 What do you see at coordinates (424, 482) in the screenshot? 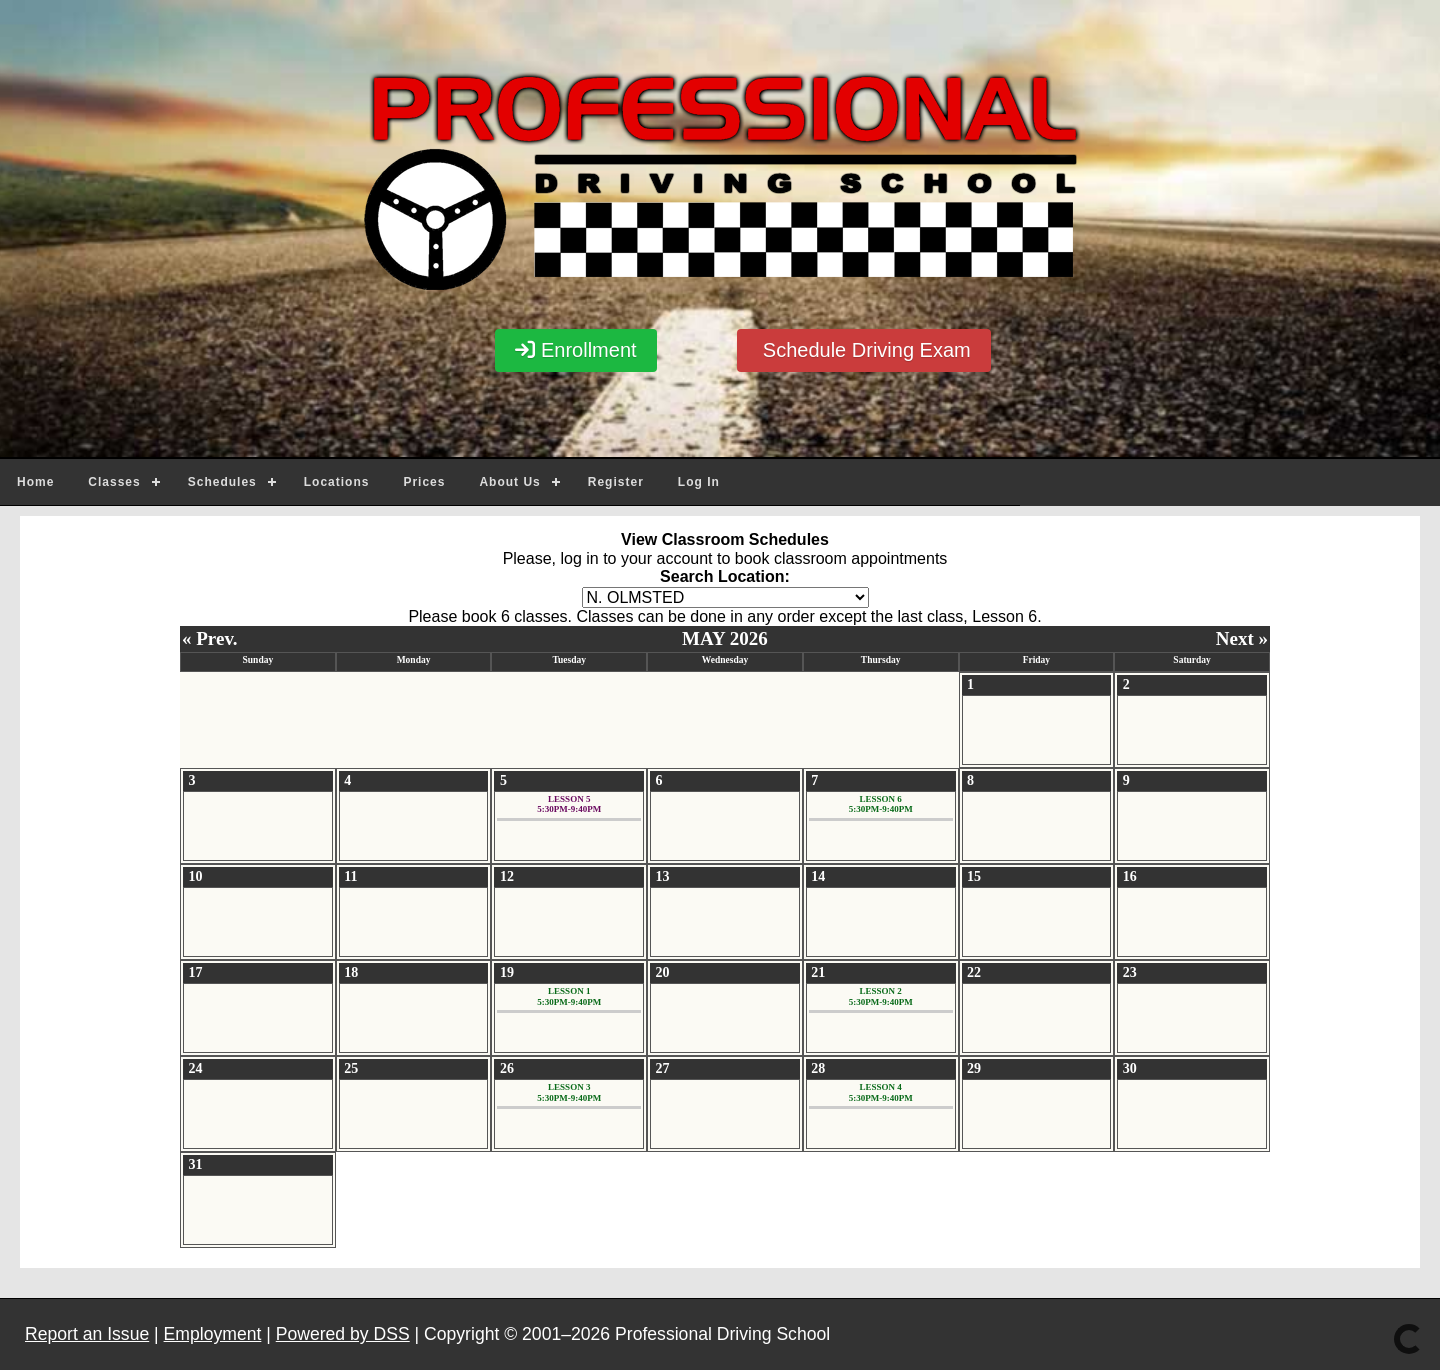
I see `Prices` at bounding box center [424, 482].